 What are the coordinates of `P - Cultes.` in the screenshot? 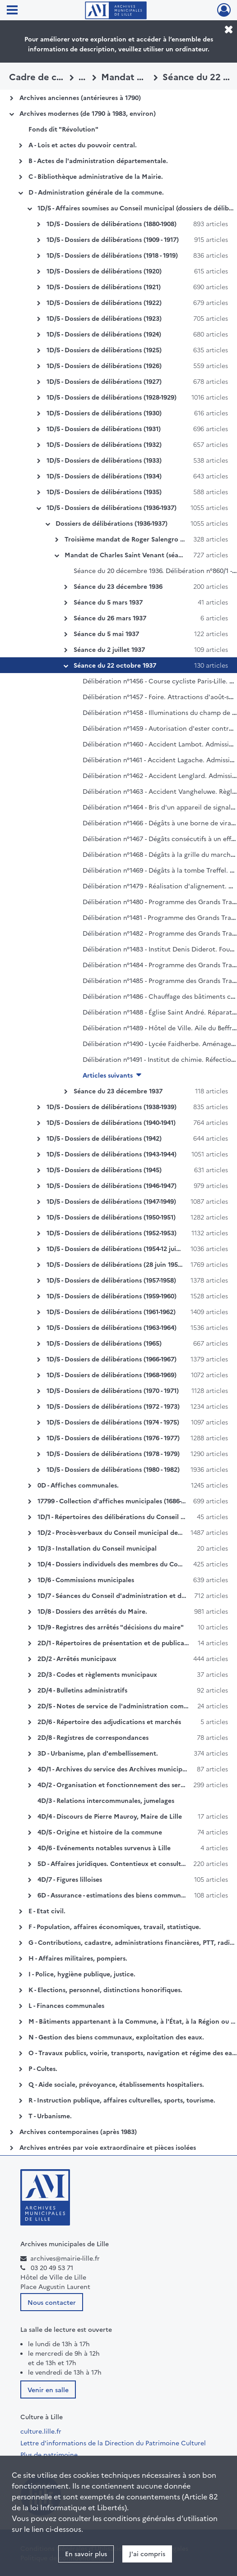 It's located at (42, 2068).